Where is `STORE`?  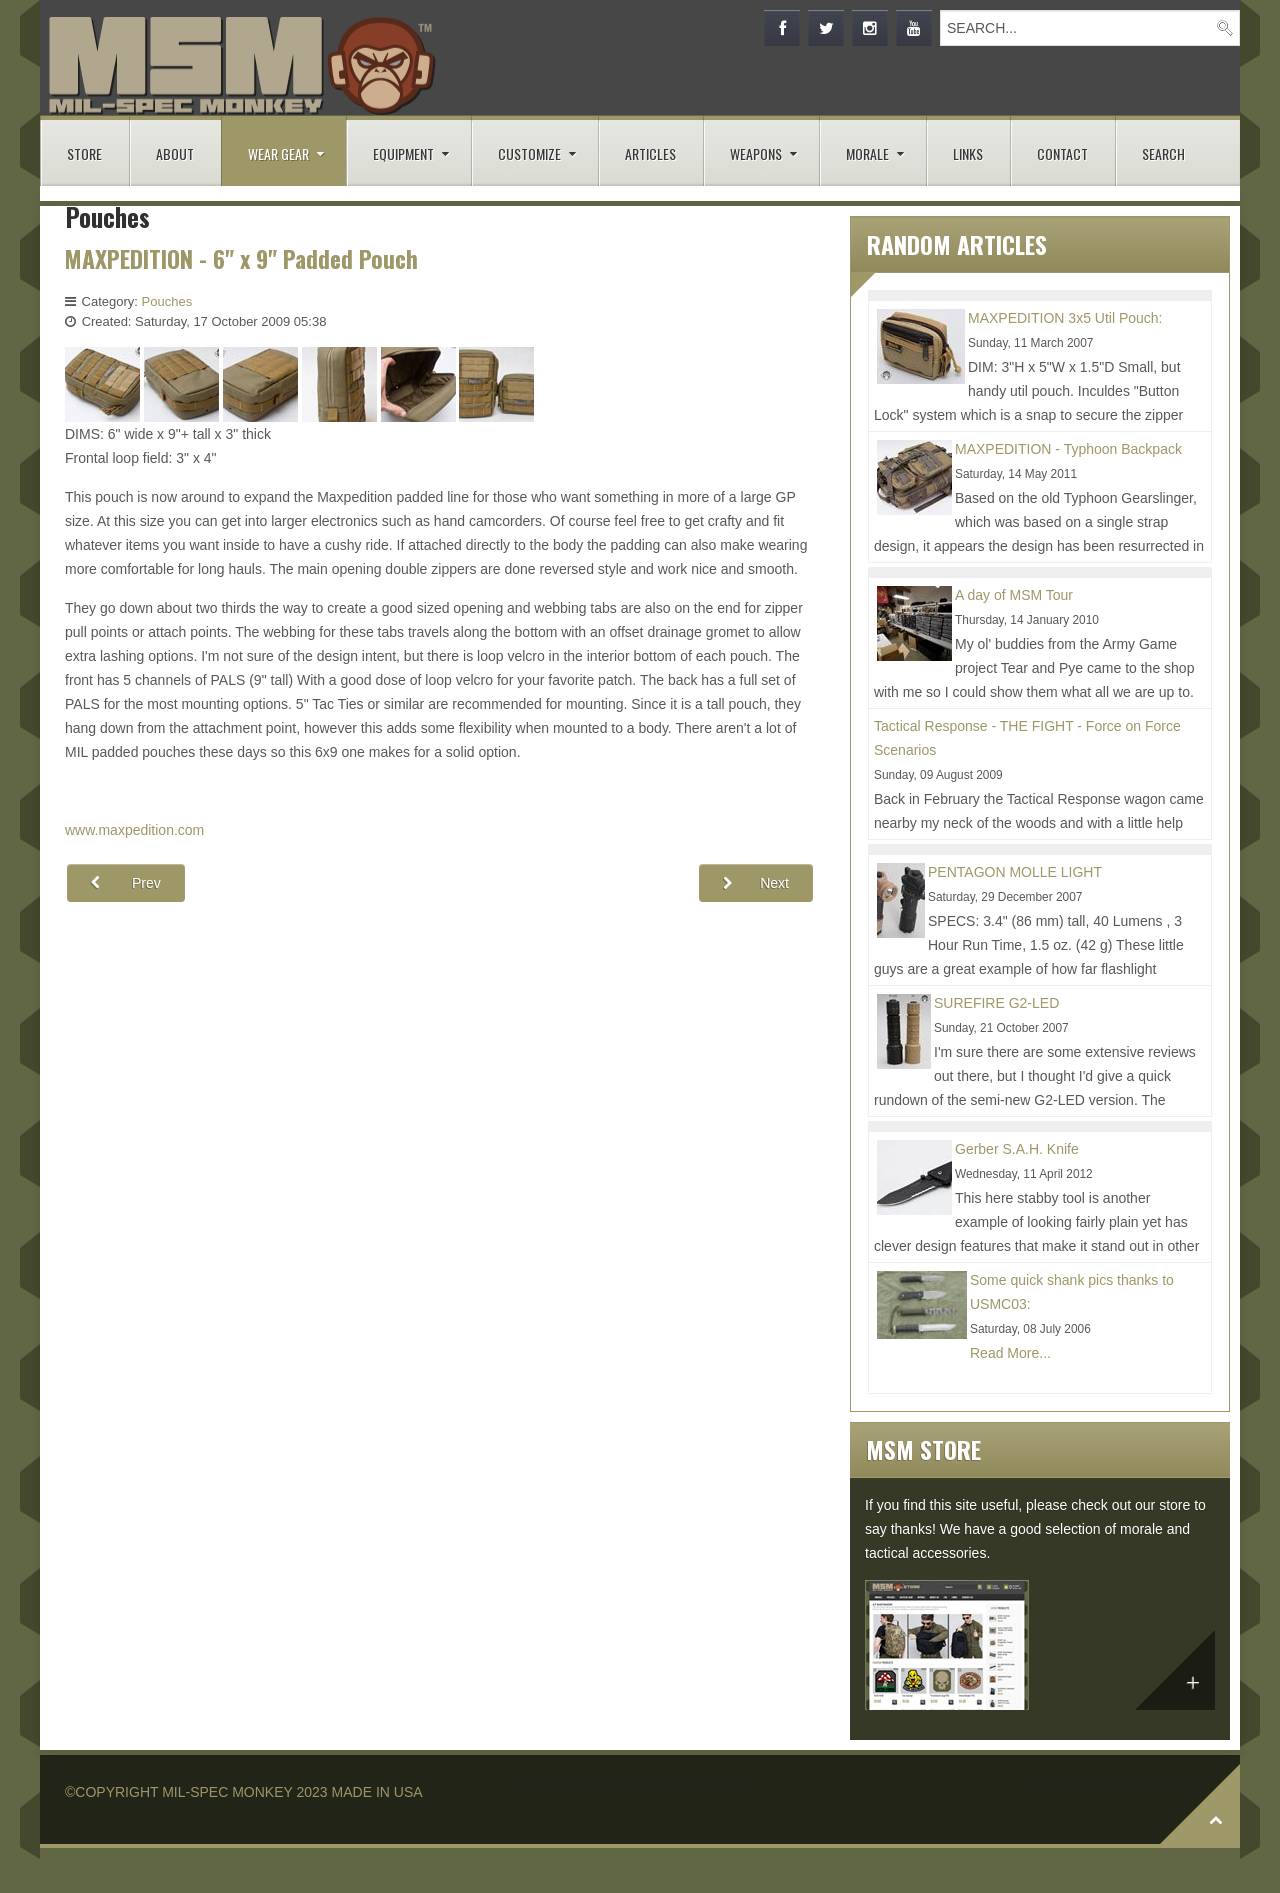 STORE is located at coordinates (84, 153).